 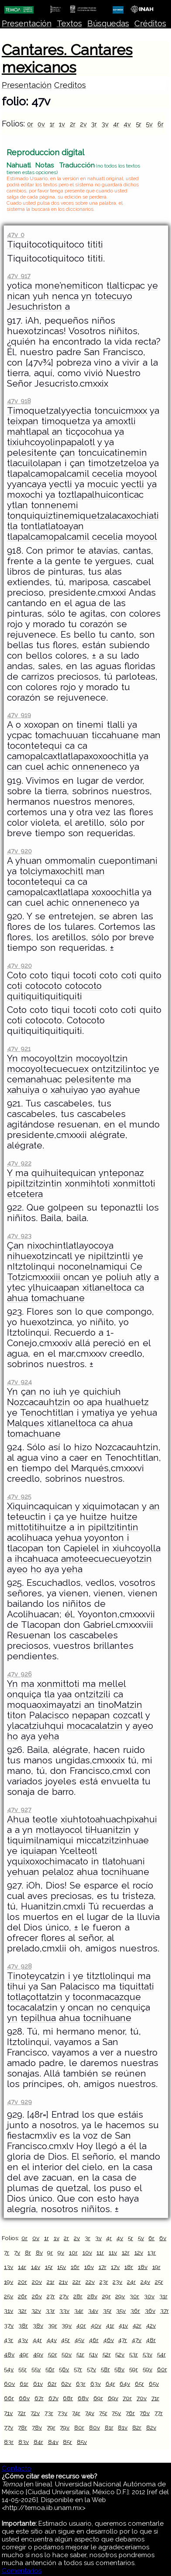 I want to click on 47v 927, so click(x=19, y=1809).